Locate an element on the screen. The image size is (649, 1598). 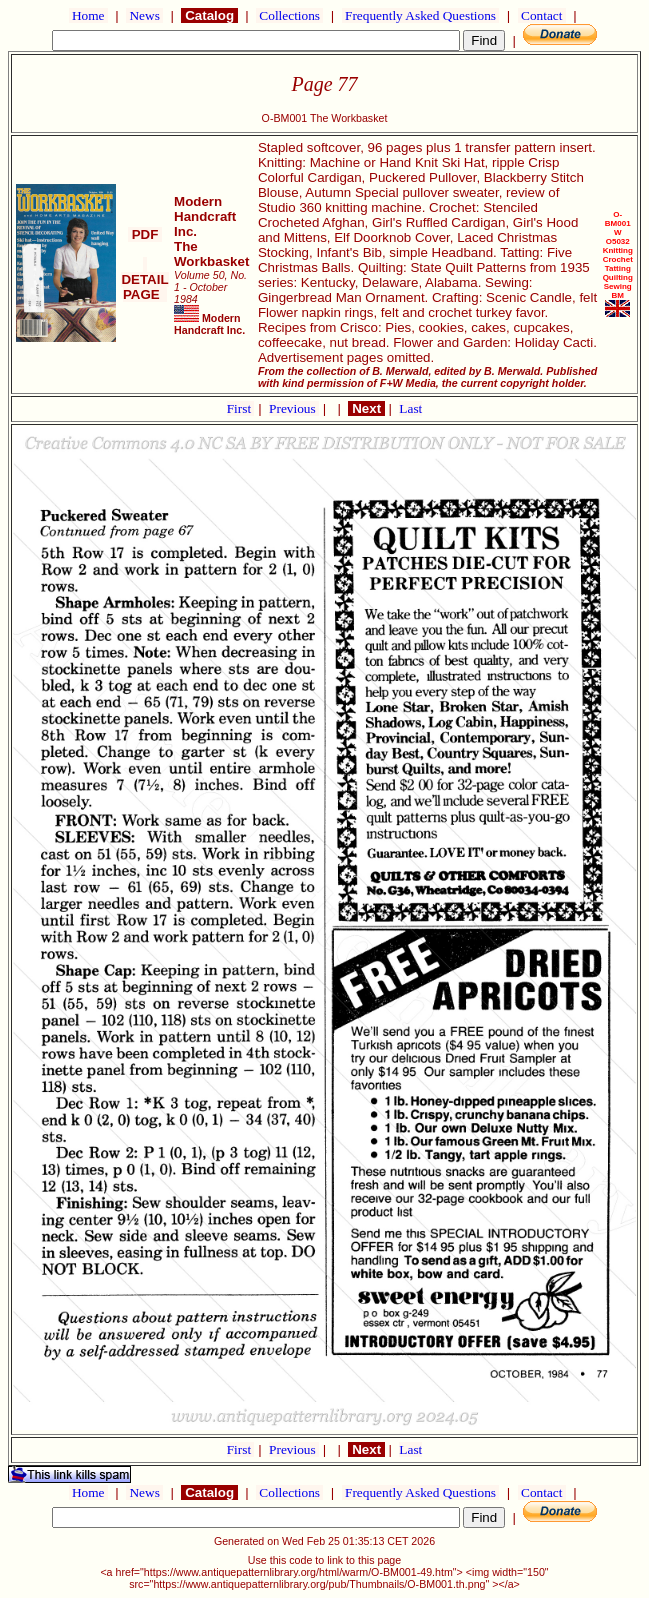
Frequently Asked Questions is located at coordinates (421, 15).